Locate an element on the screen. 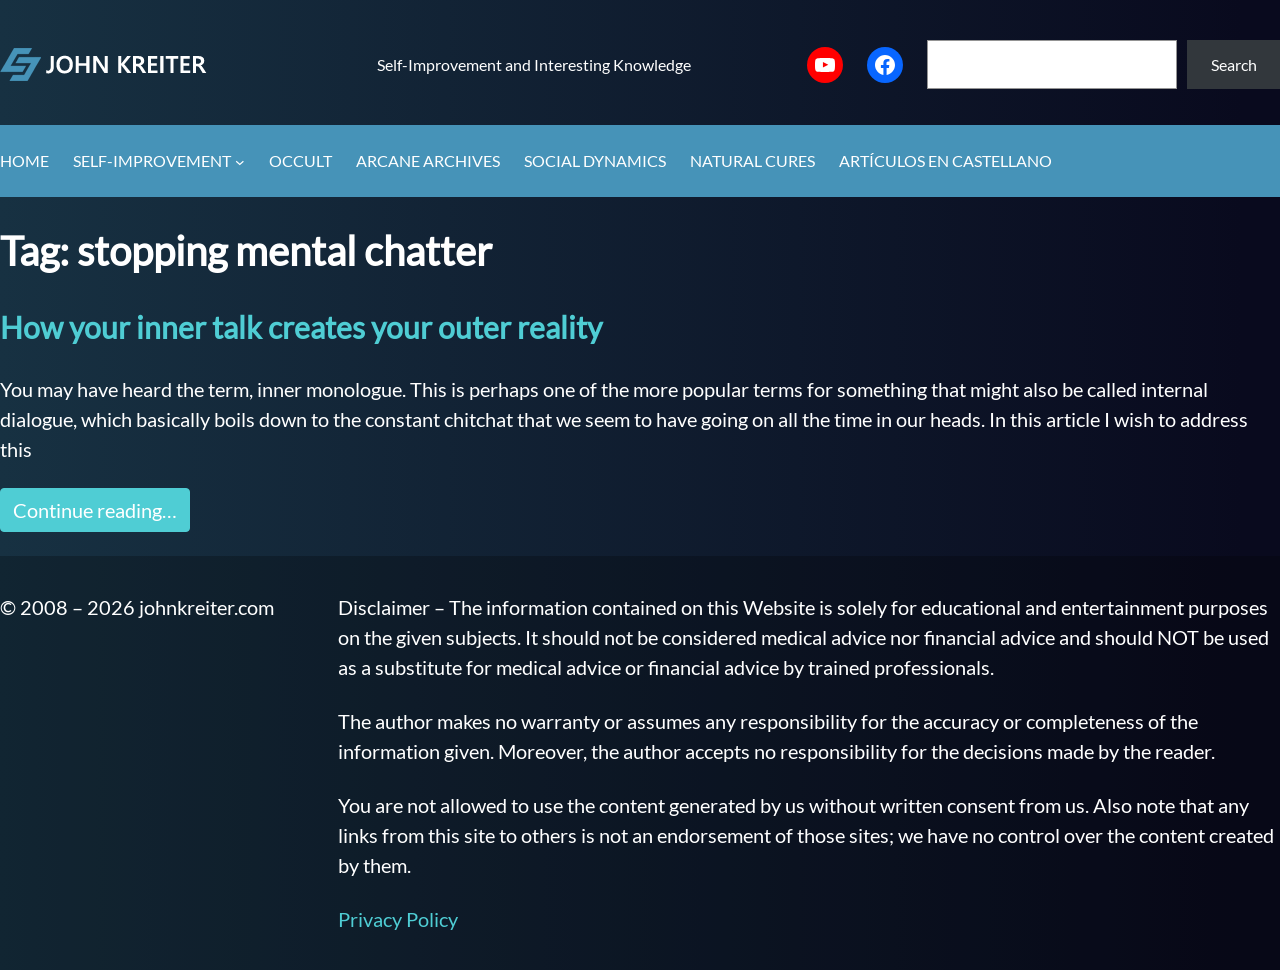 The width and height of the screenshot is (1280, 970). How your inner talk creates your outer reality is located at coordinates (301, 327).